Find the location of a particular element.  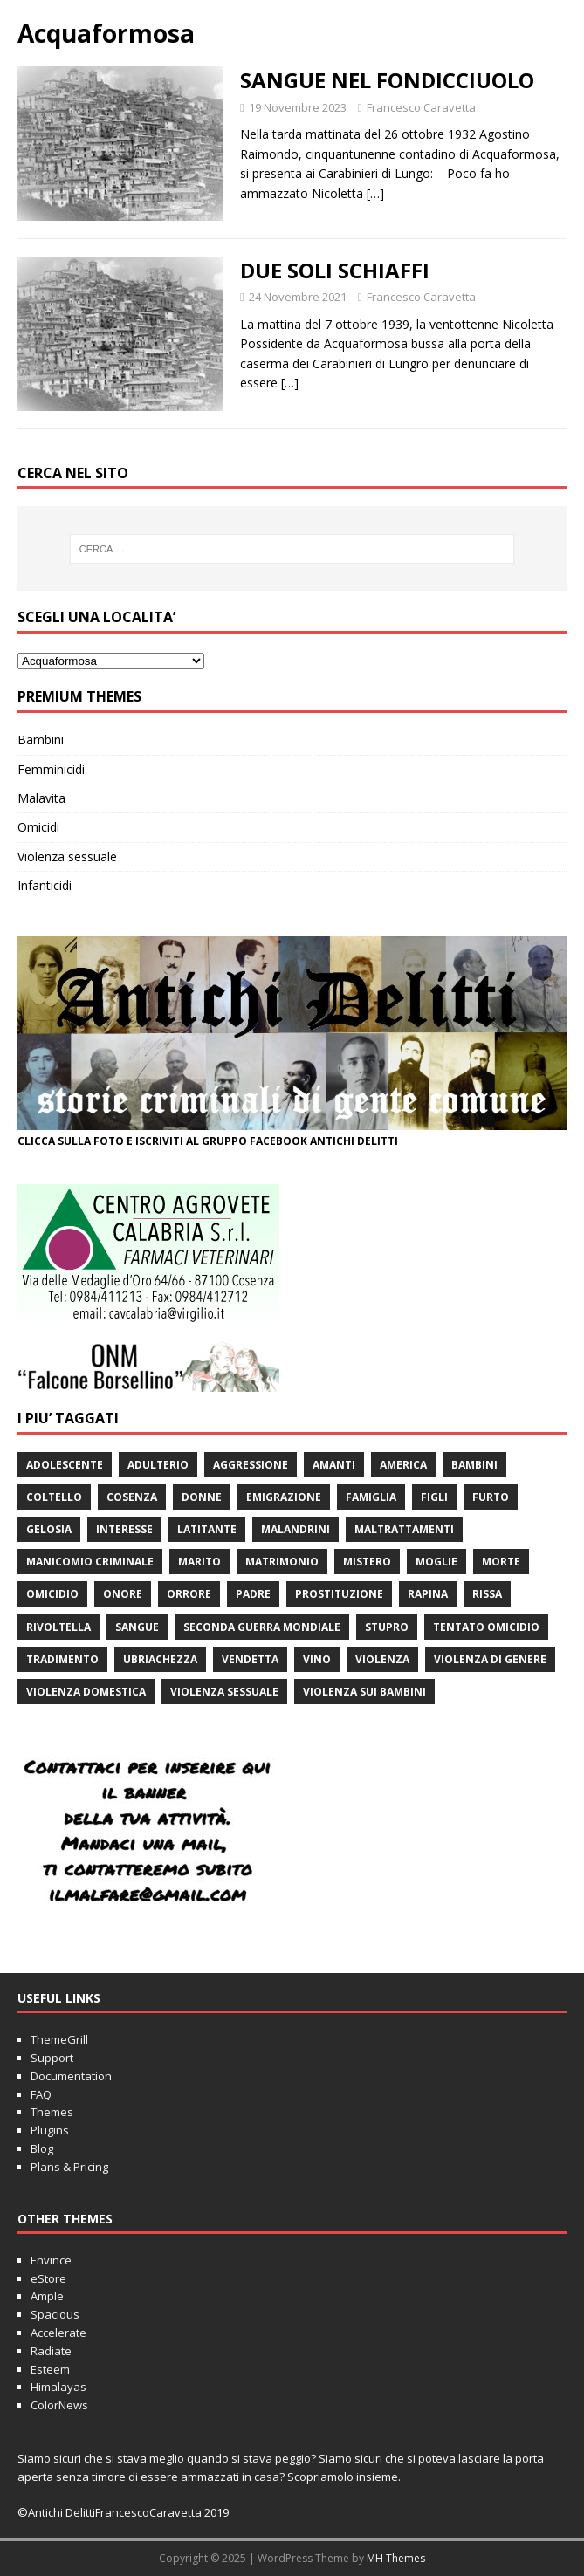

Francesco Caravetta is located at coordinates (421, 107).